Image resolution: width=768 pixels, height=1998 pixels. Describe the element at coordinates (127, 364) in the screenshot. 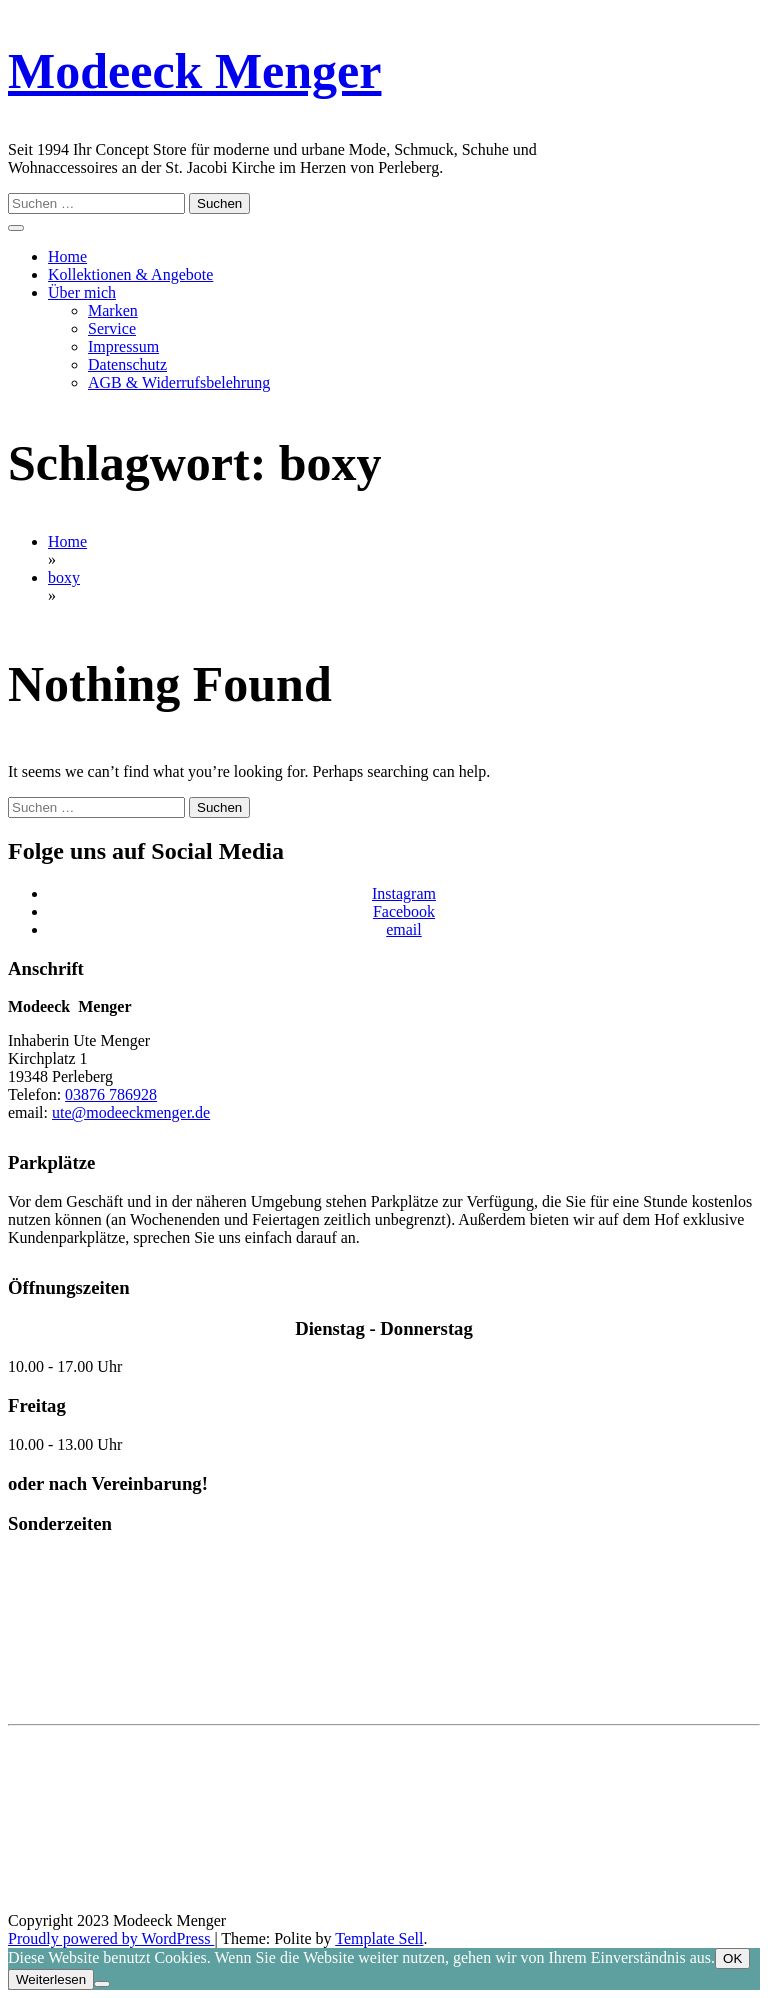

I see `Datenschutz` at that location.